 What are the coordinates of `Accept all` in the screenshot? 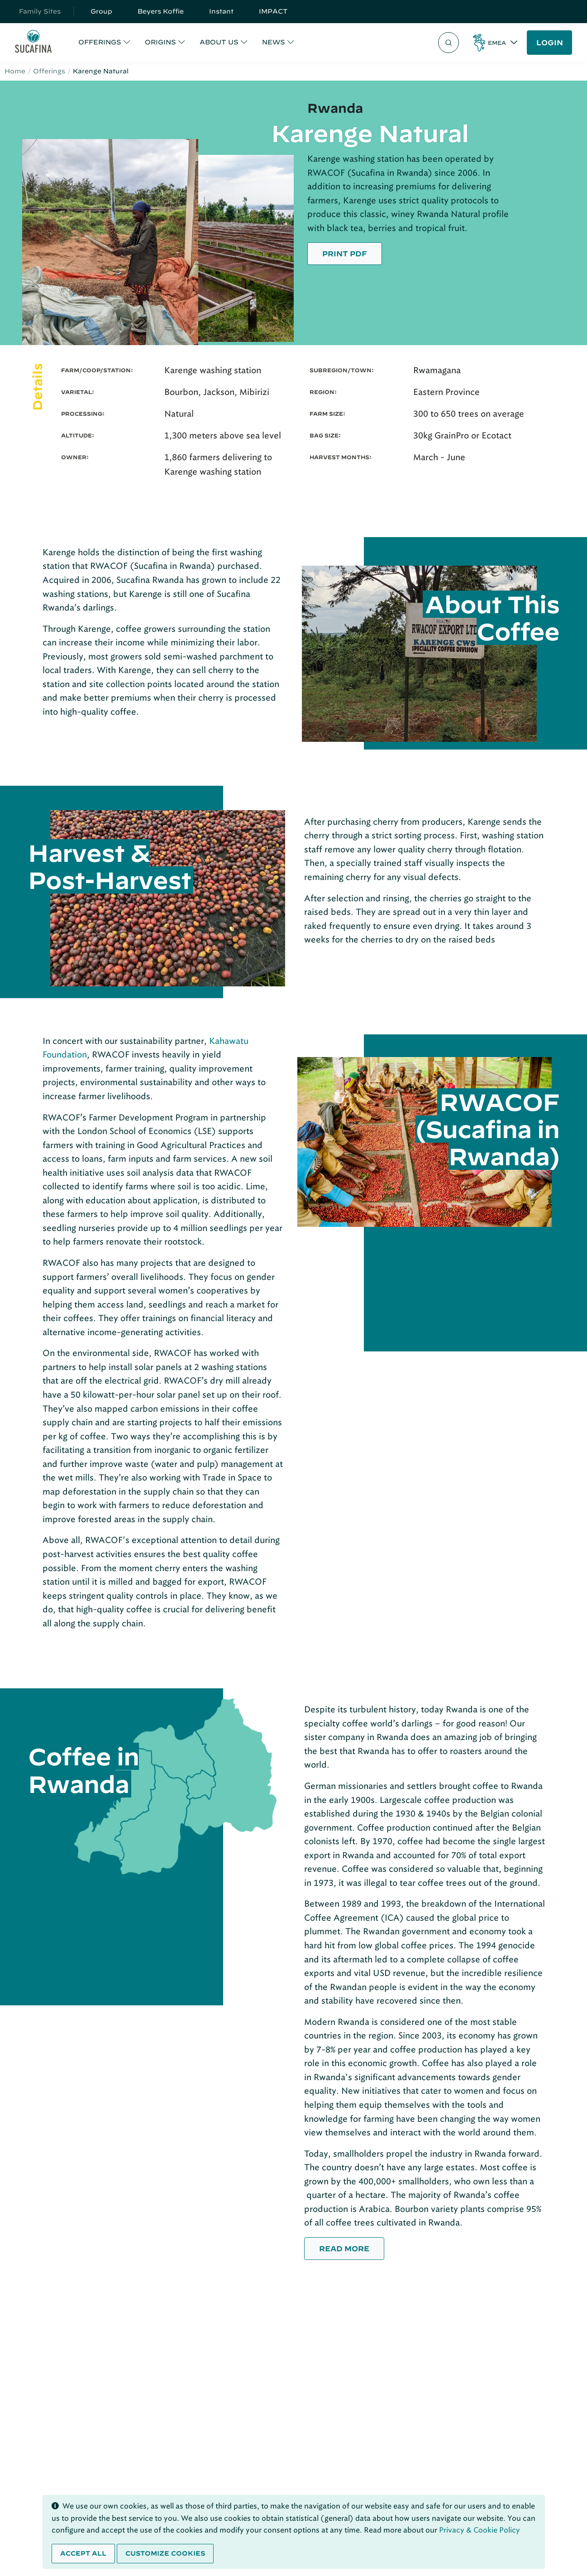 It's located at (83, 2553).